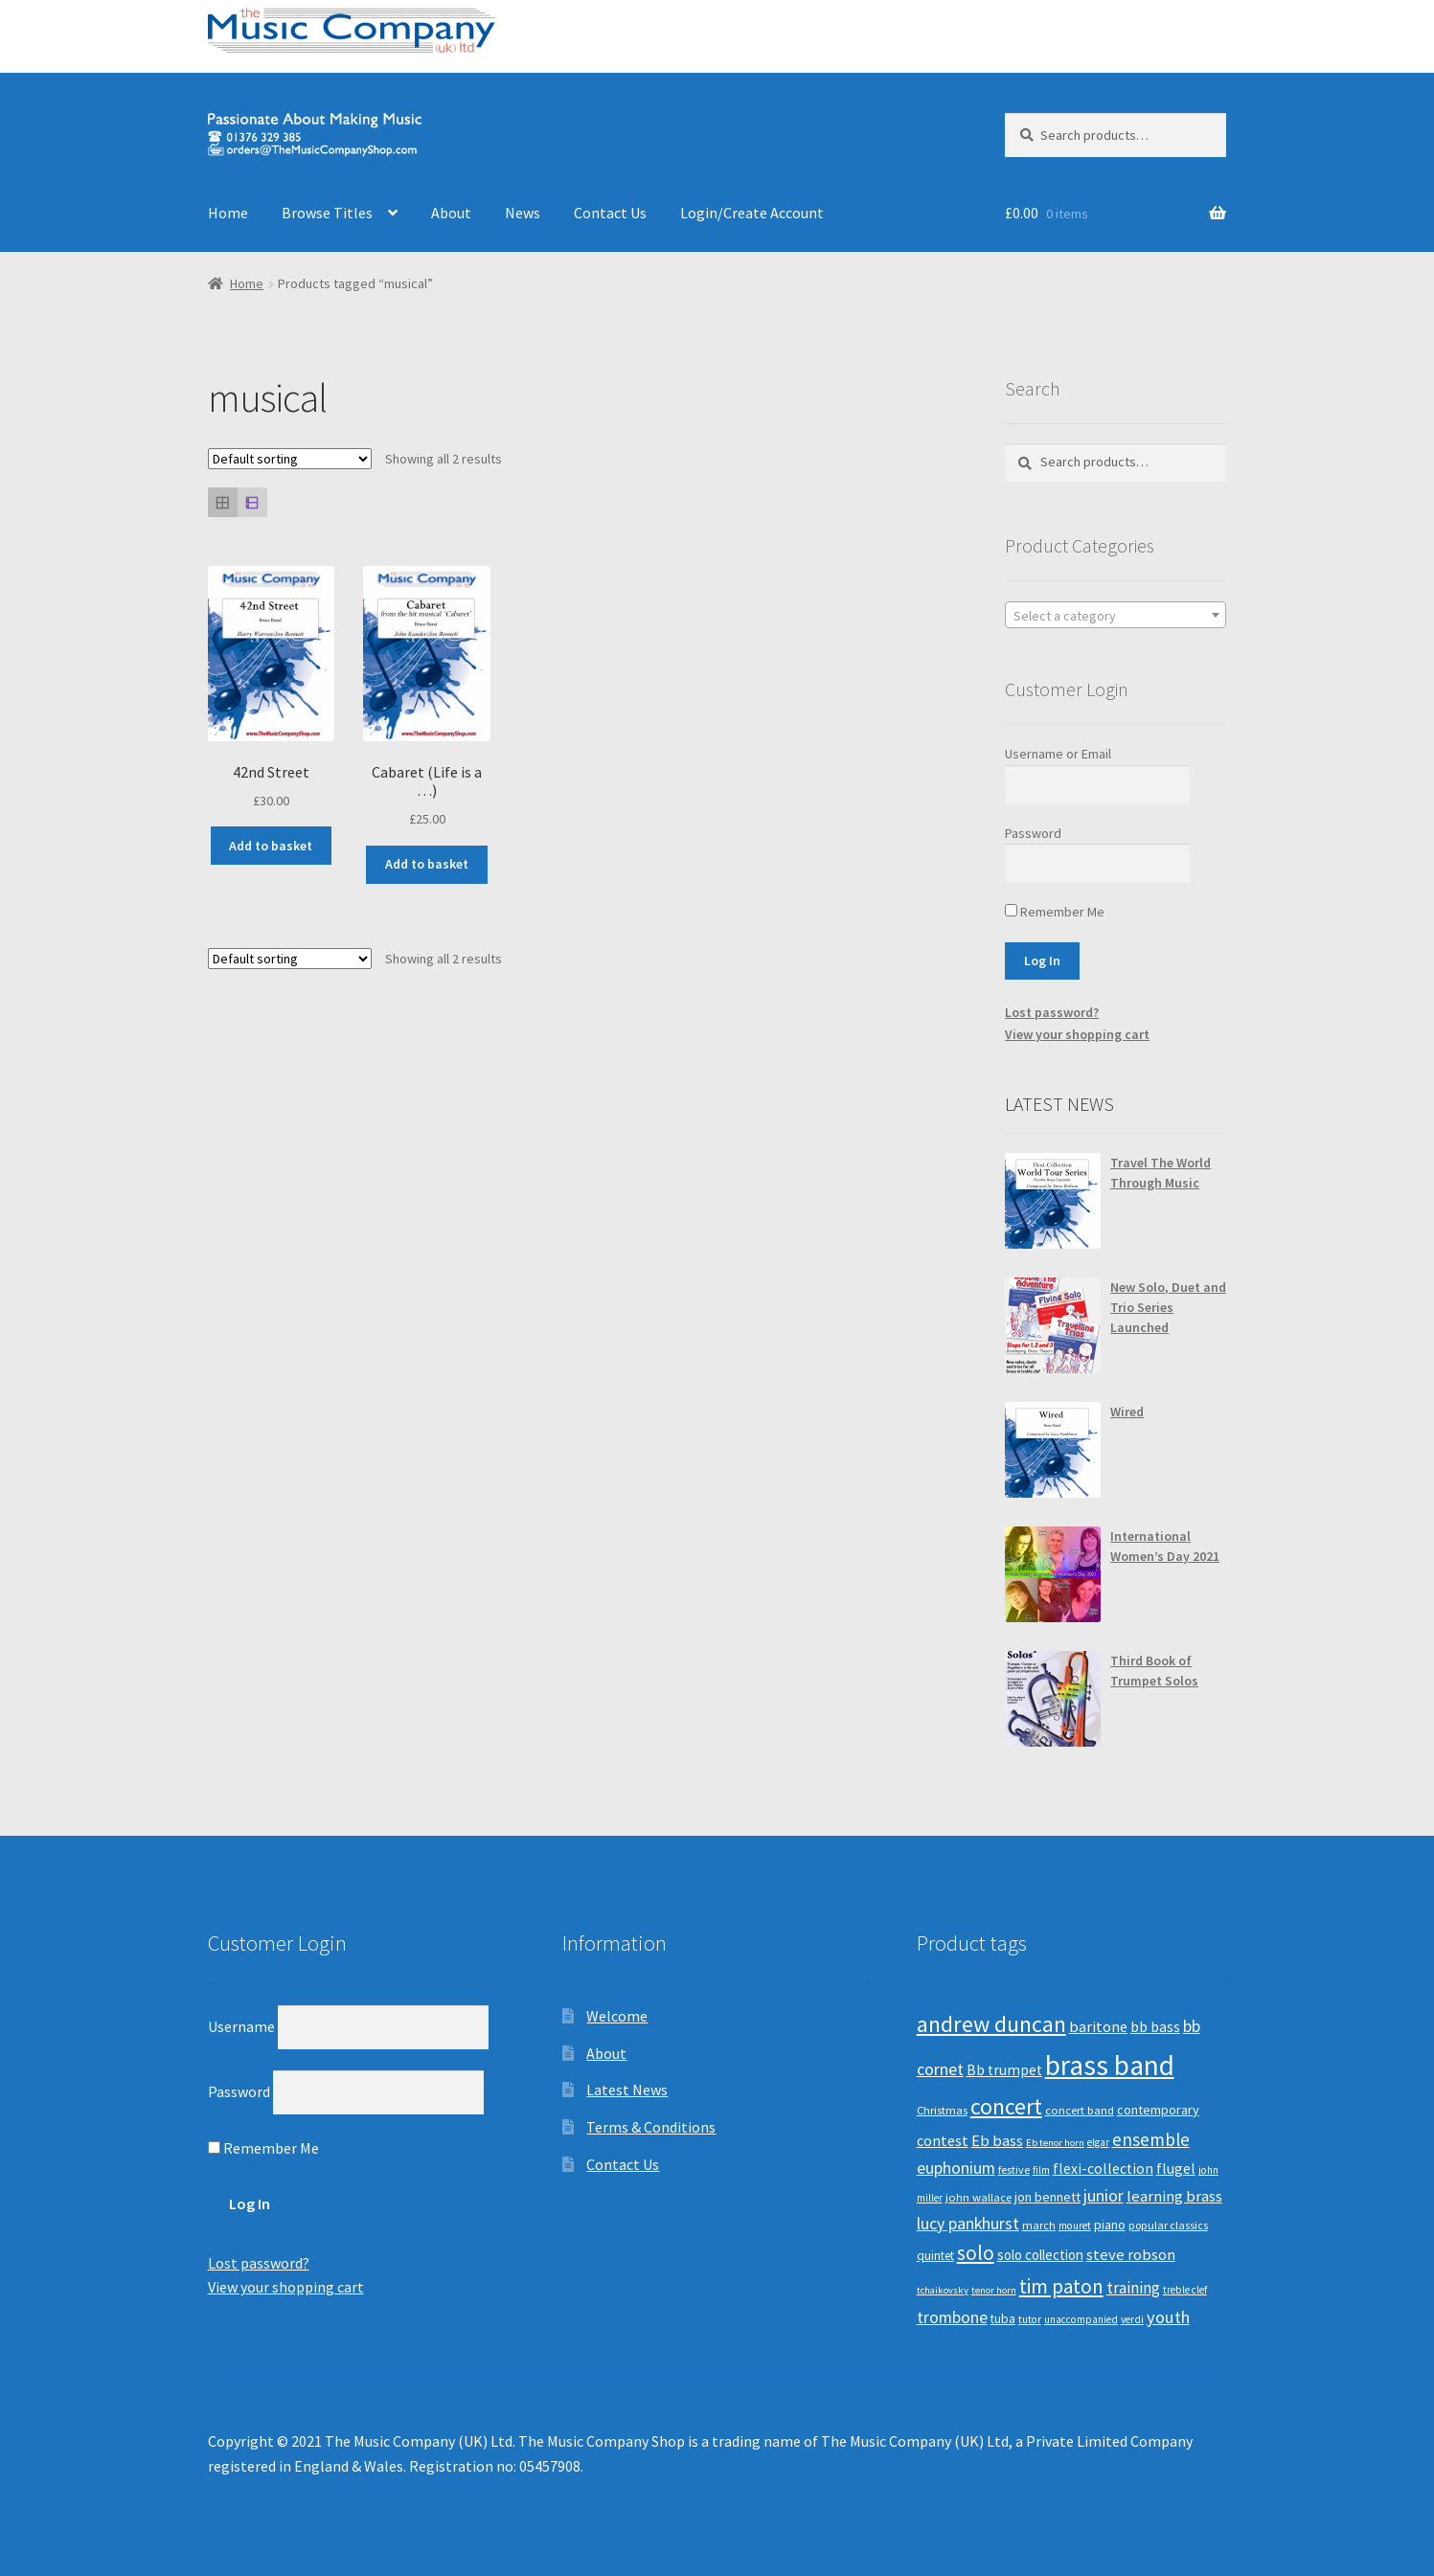 The width and height of the screenshot is (1434, 2576). I want to click on training [training (22 products)], so click(1133, 2287).